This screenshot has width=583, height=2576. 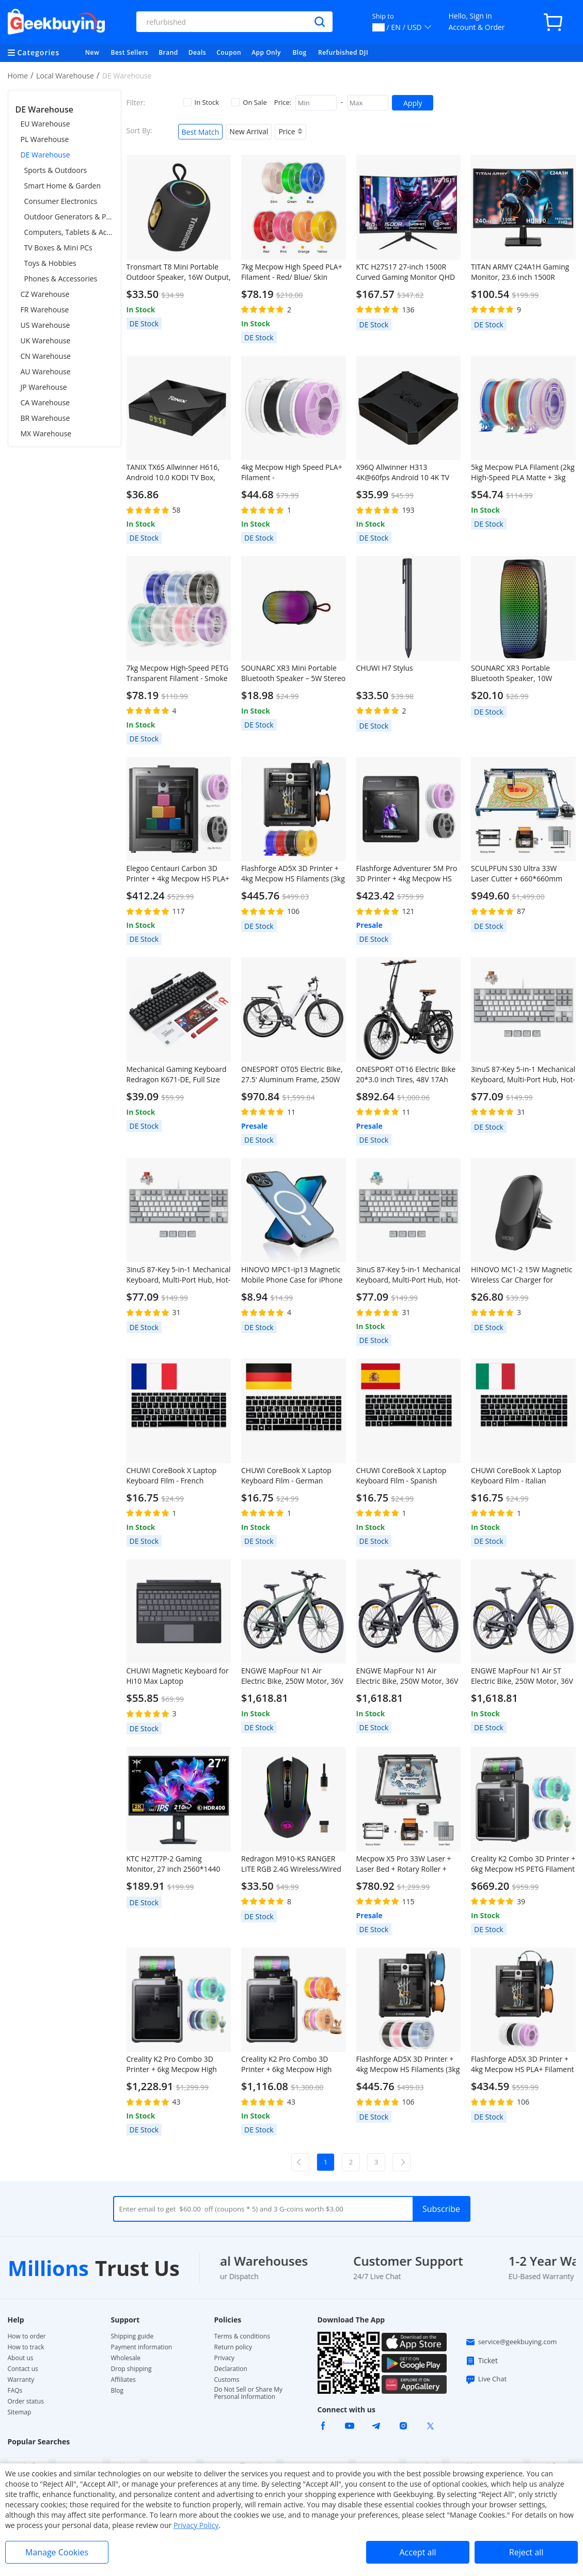 What do you see at coordinates (293, 873) in the screenshot?
I see `Flashforge AD5X 3D Printer + 4kg Mecpow HS Filaments (3kg PETG + 1kg PLA+) - Red, Blue,Yellow and Black` at bounding box center [293, 873].